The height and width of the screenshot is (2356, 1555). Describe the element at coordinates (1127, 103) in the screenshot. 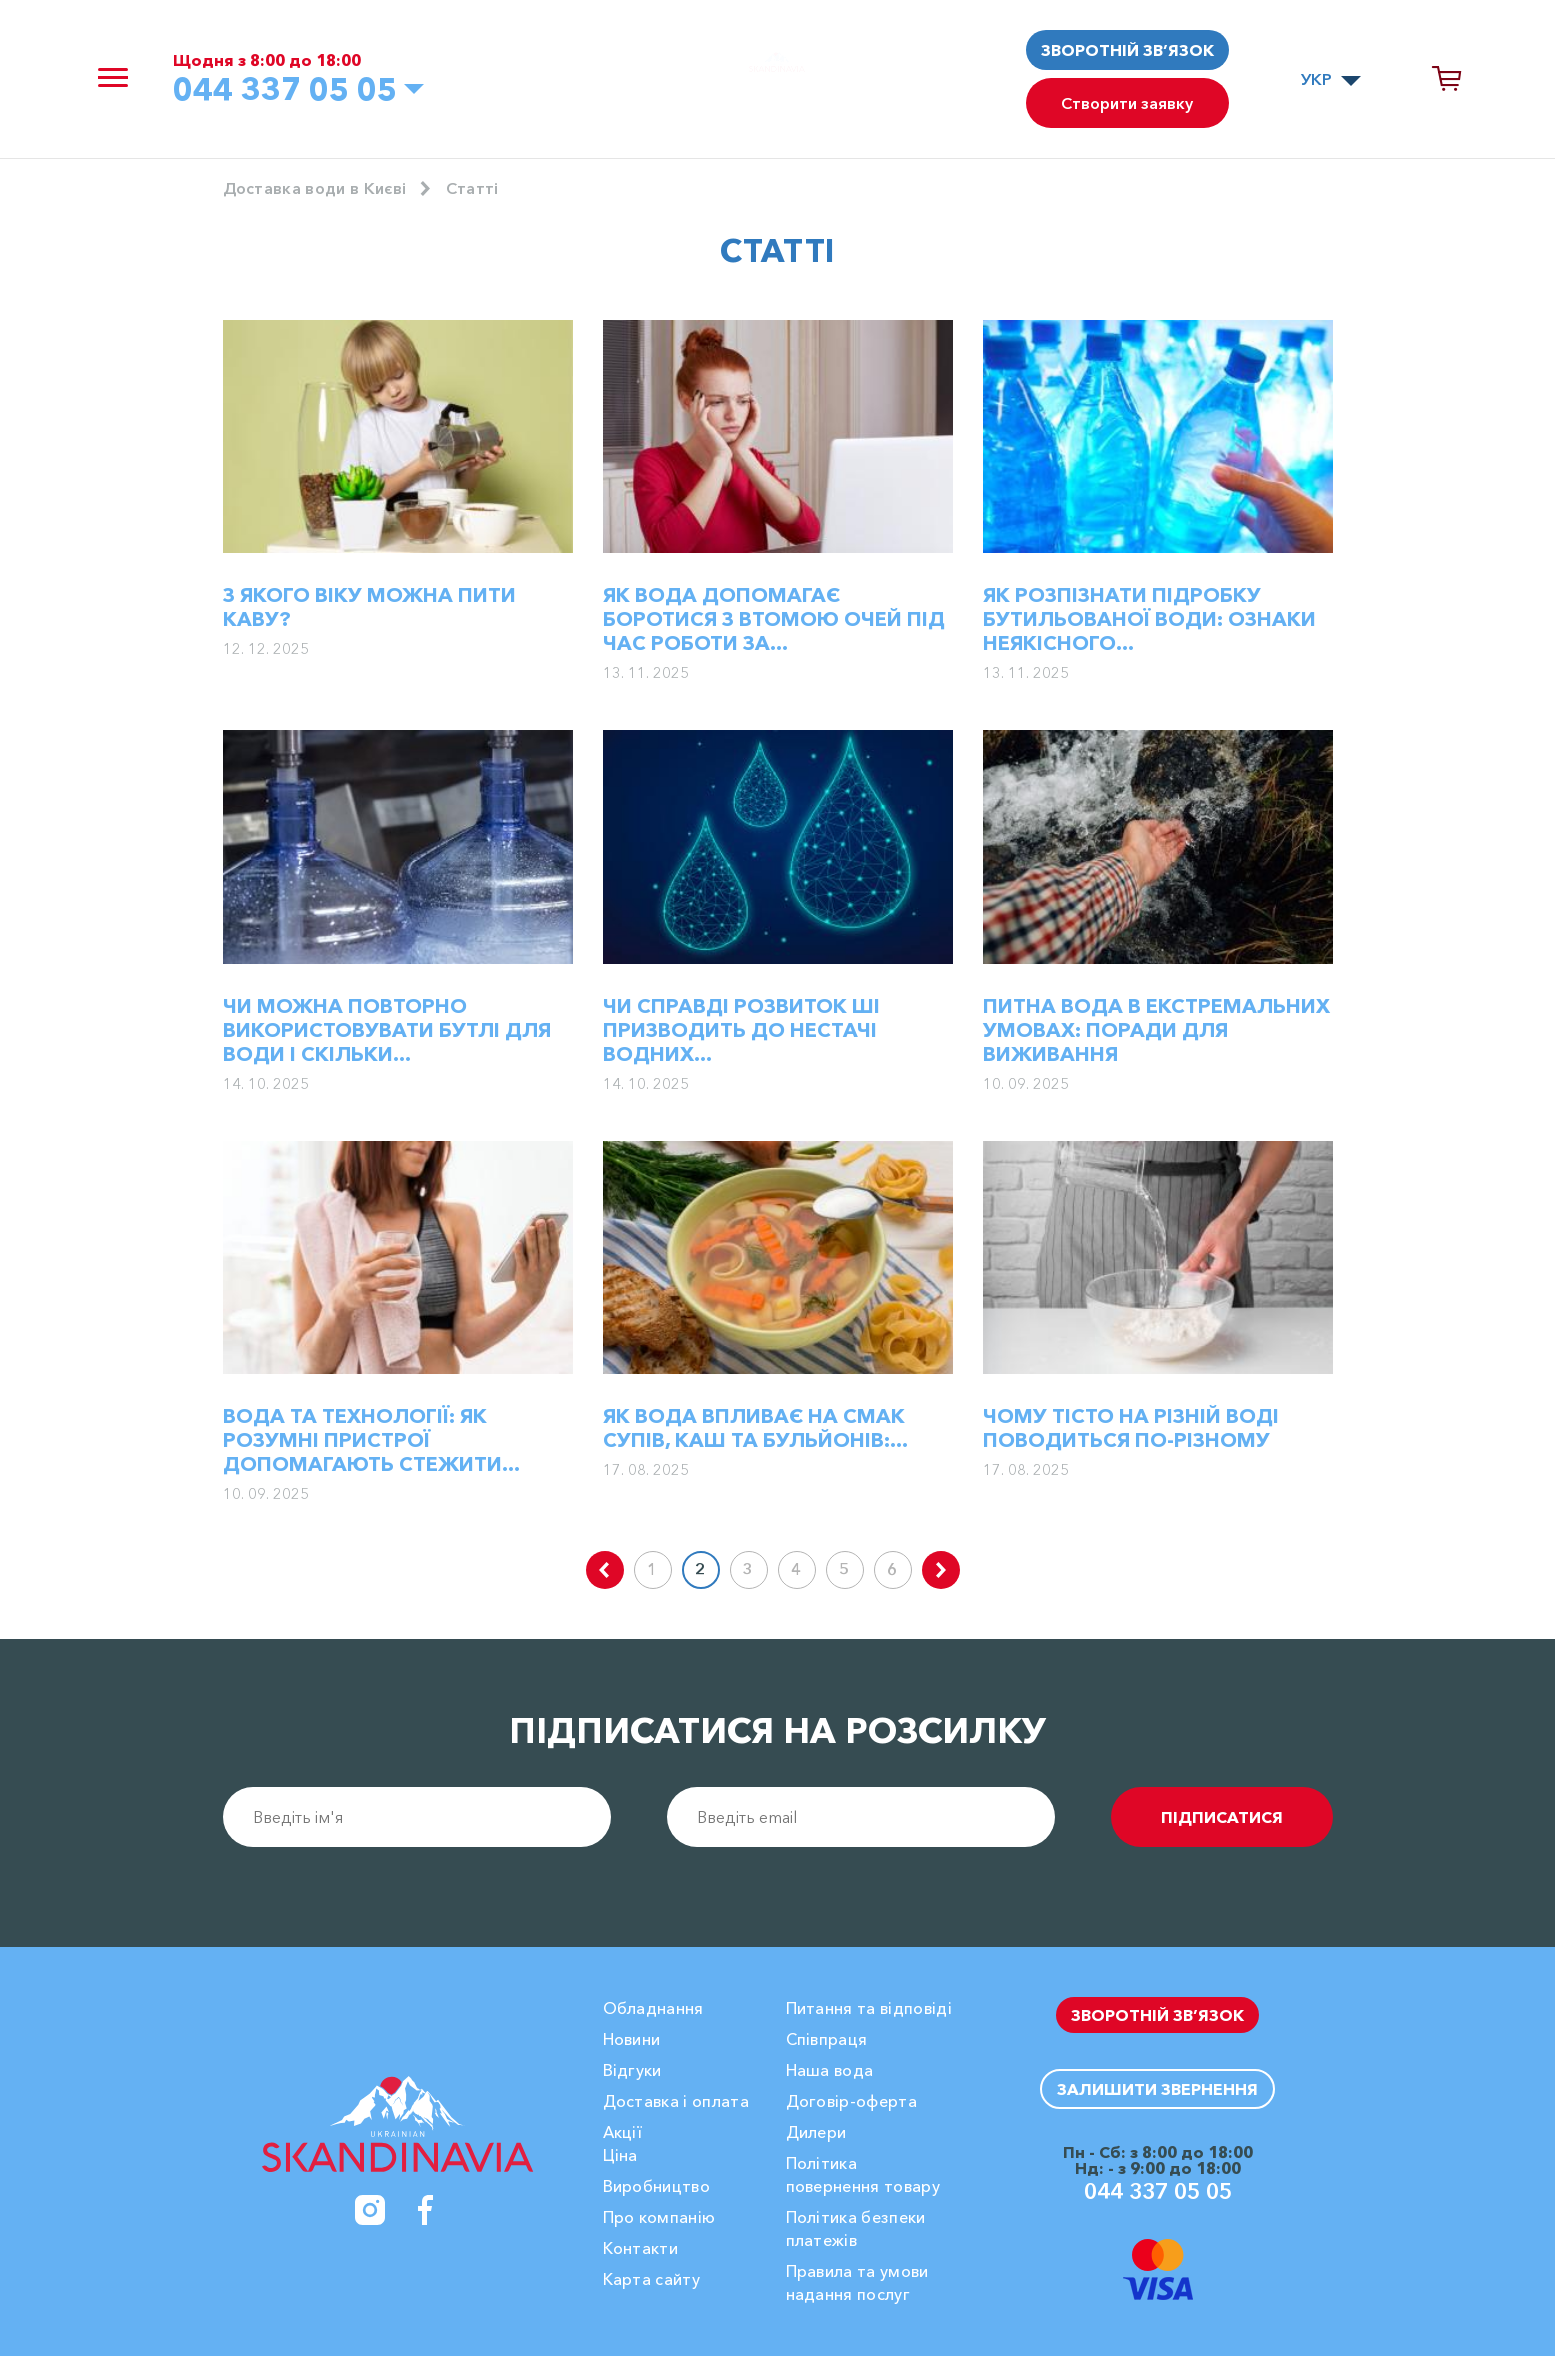

I see `Створити заявку` at that location.